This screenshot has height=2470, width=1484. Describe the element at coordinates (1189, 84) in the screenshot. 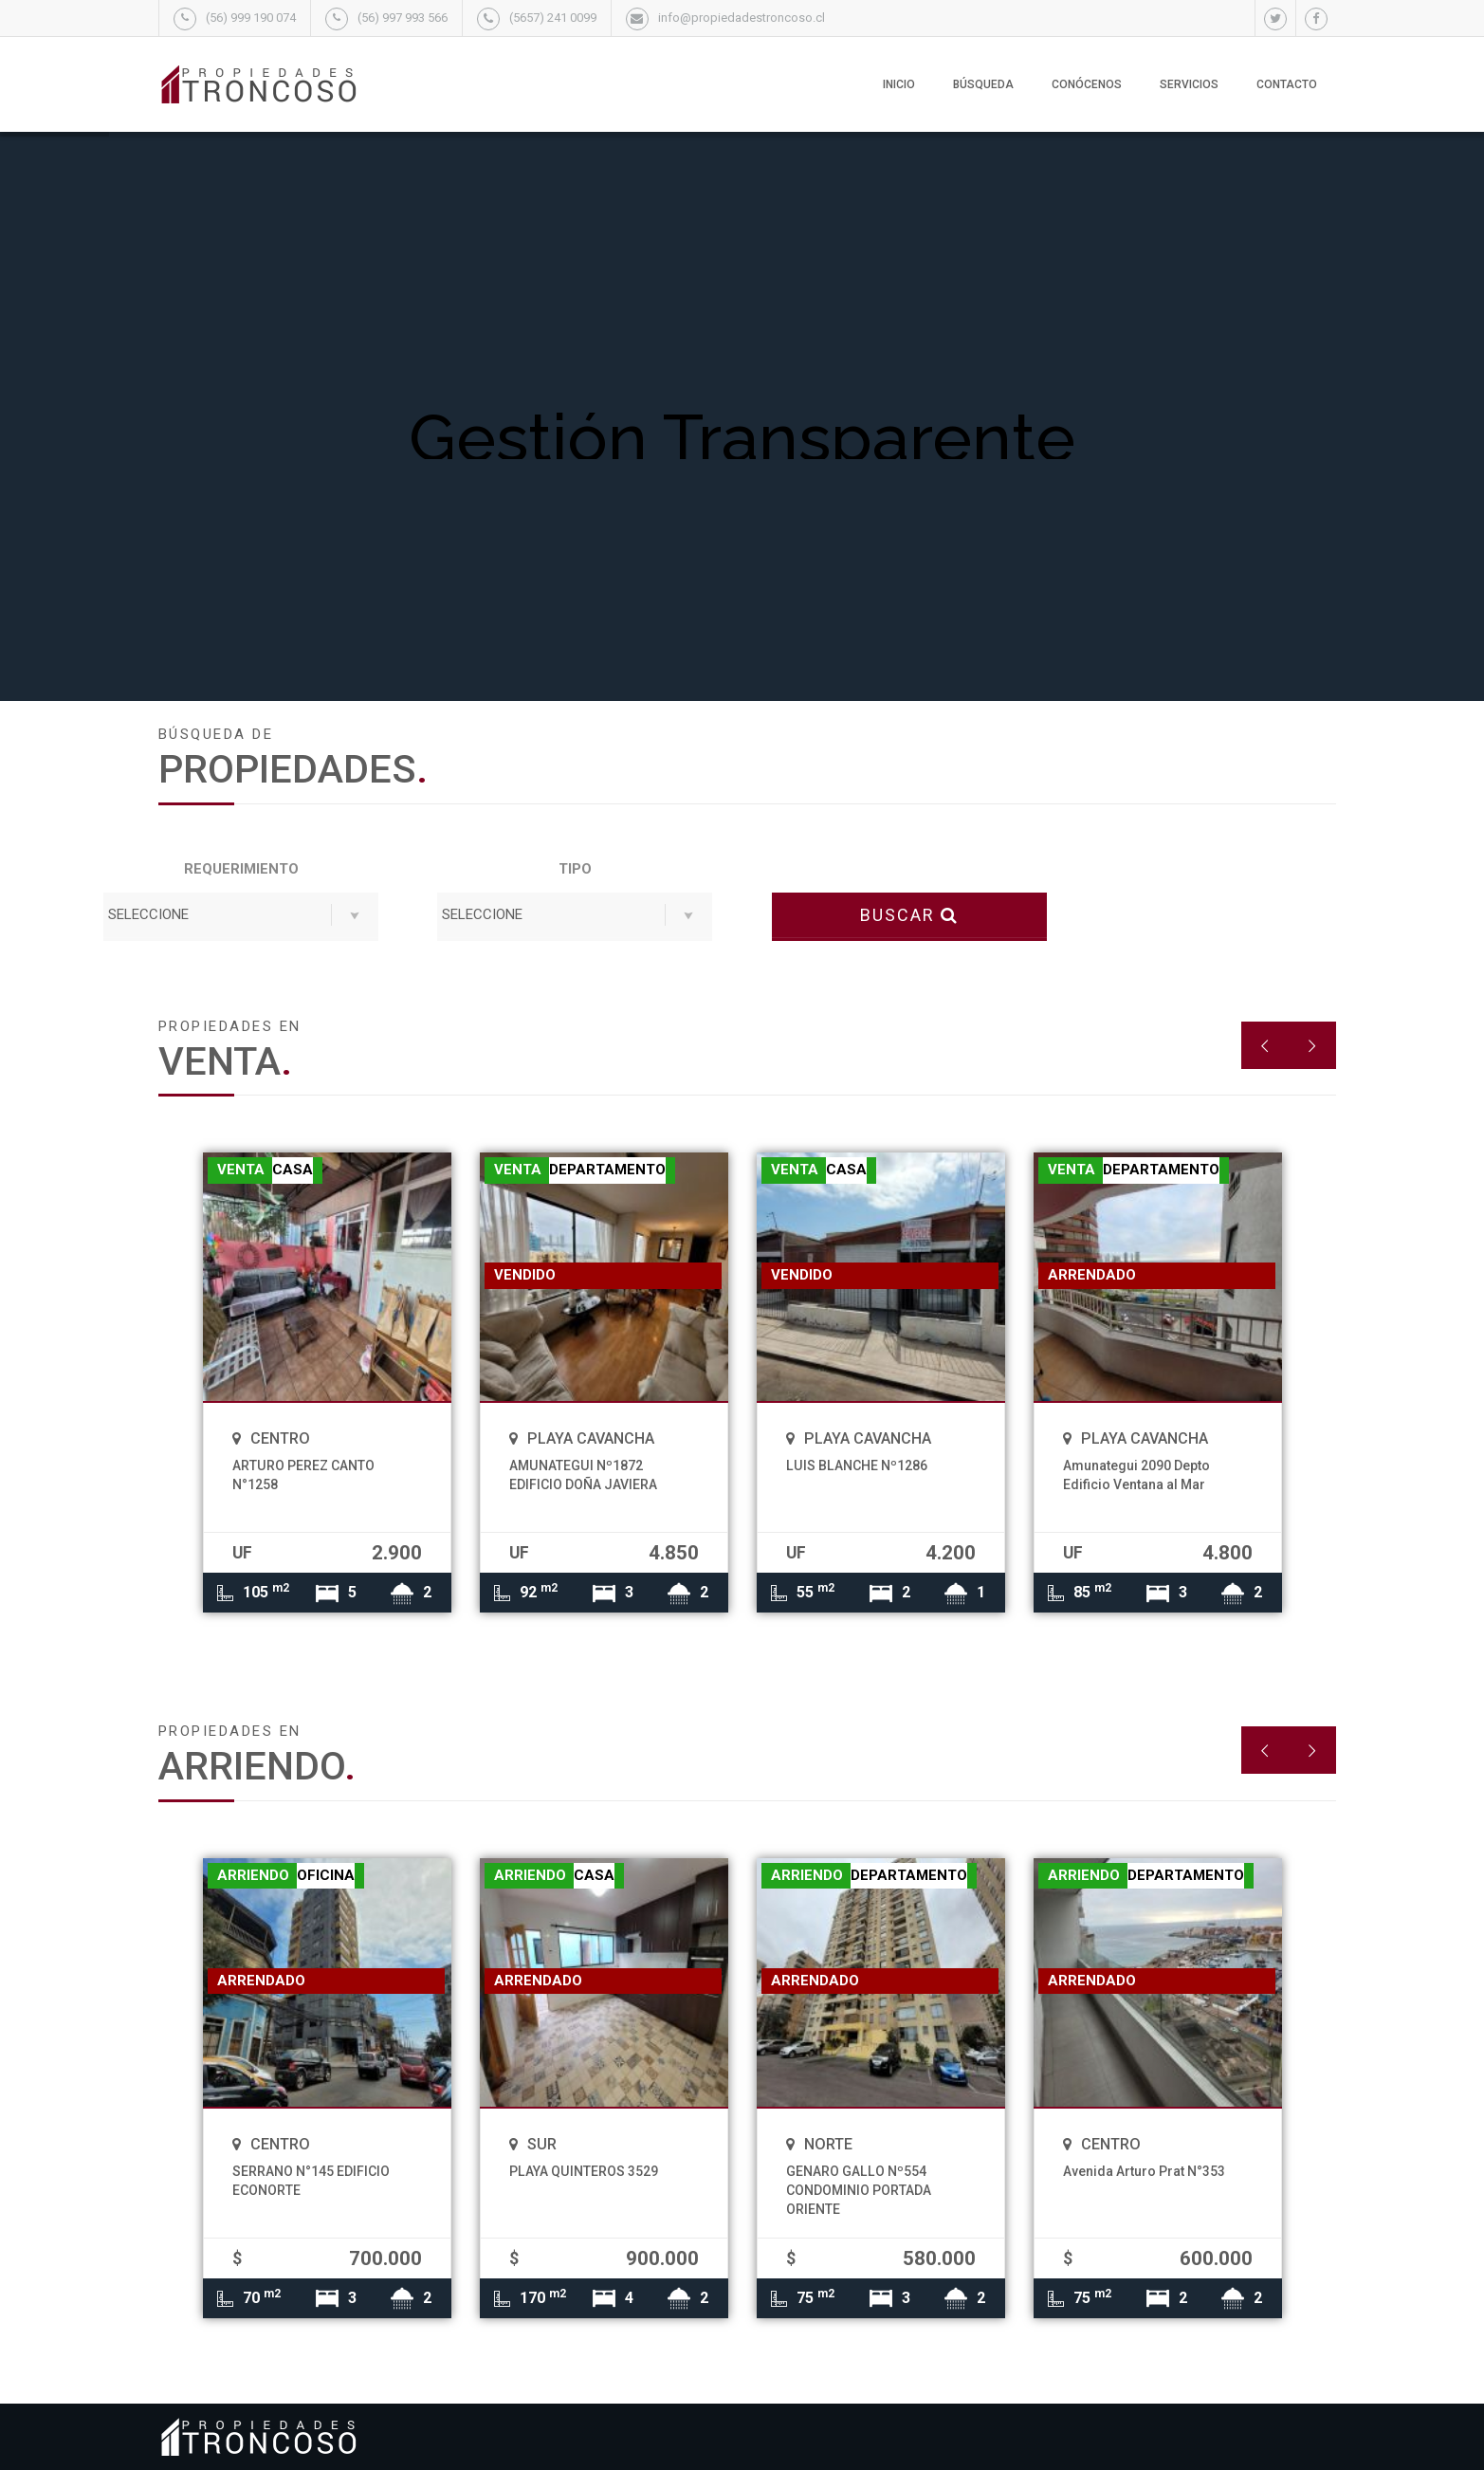

I see `Servicios [button]` at that location.